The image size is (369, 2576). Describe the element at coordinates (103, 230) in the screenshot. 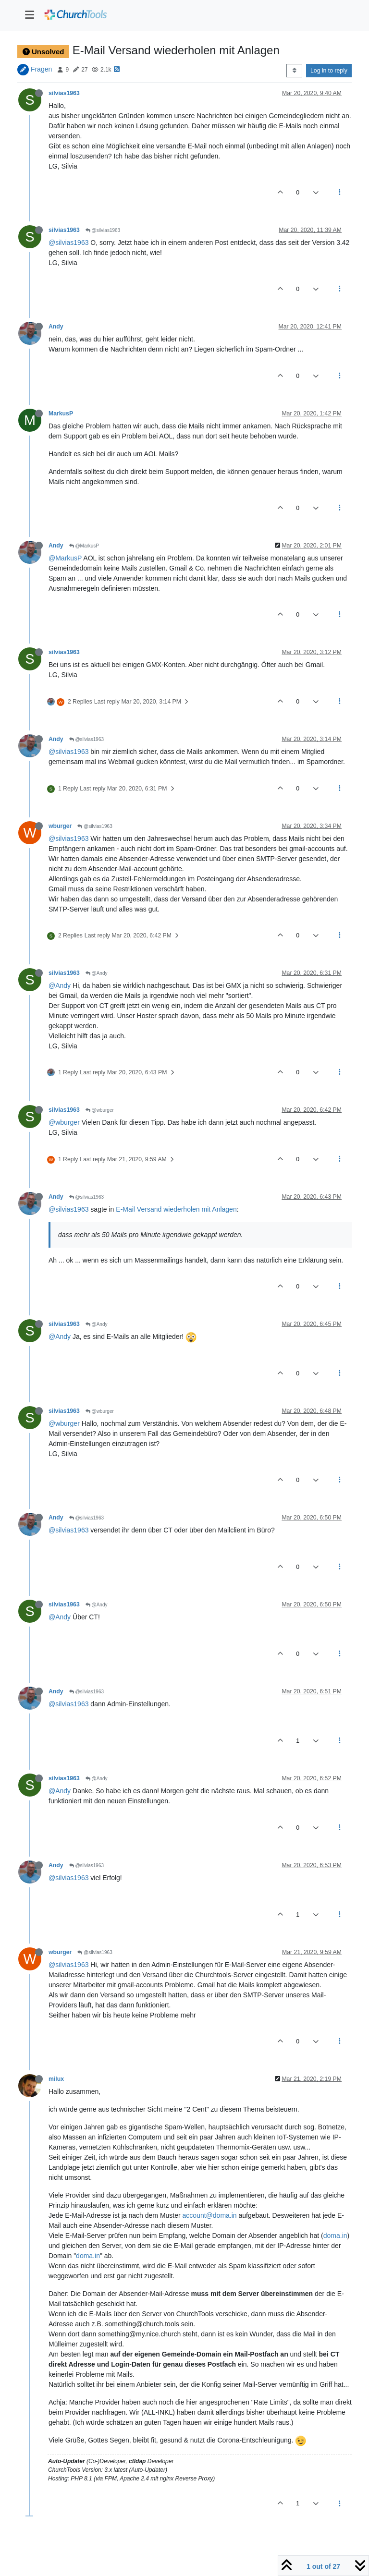

I see `@silvias1963` at that location.